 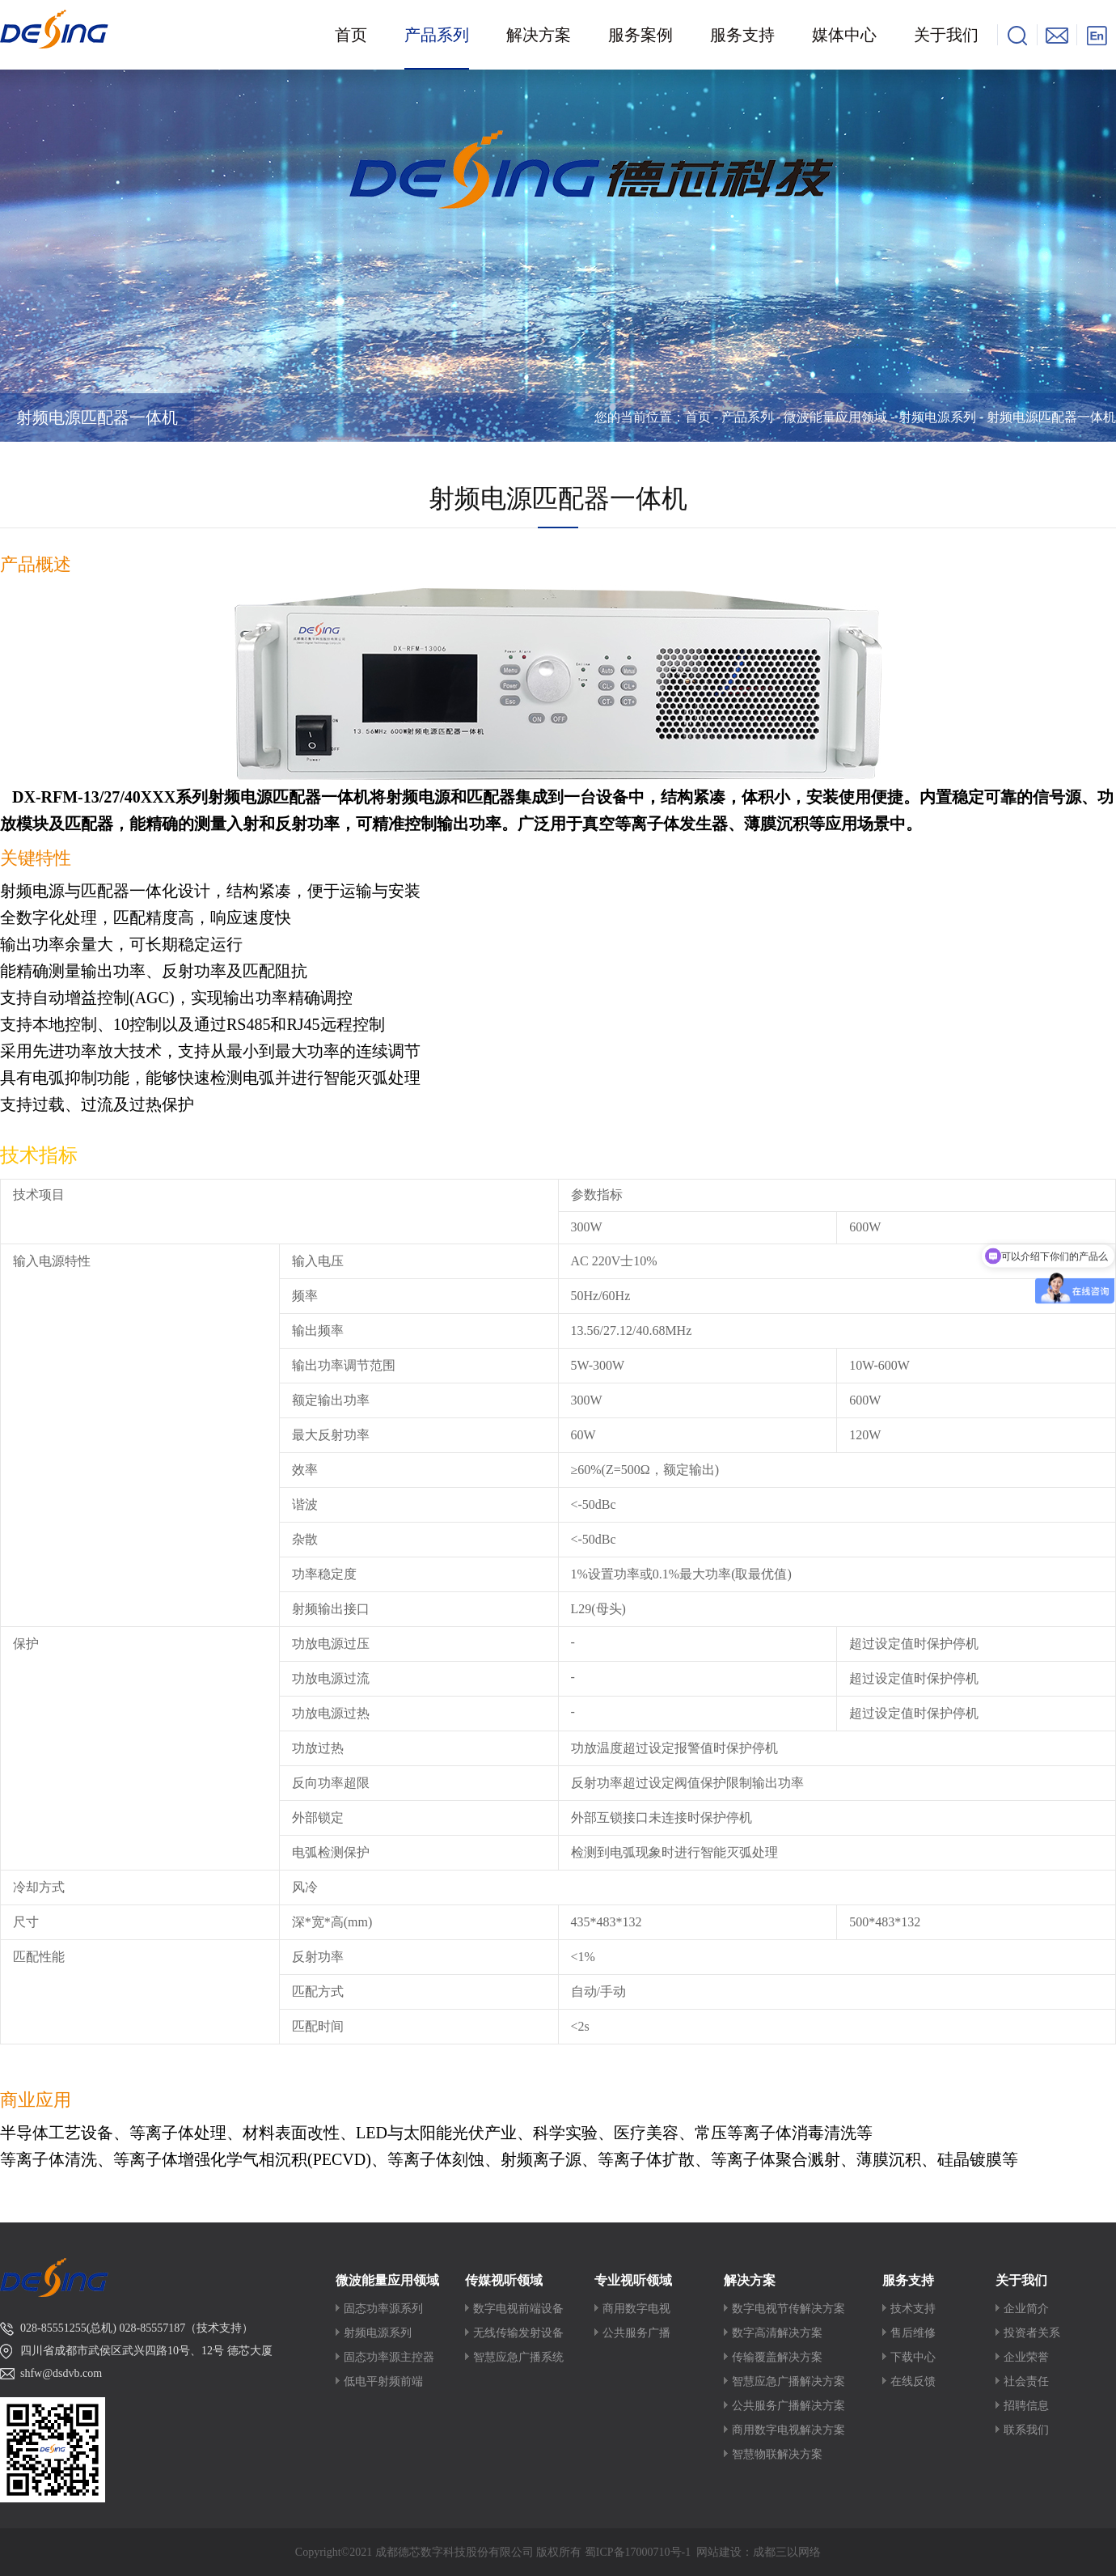 What do you see at coordinates (1026, 2381) in the screenshot?
I see `社会责任` at bounding box center [1026, 2381].